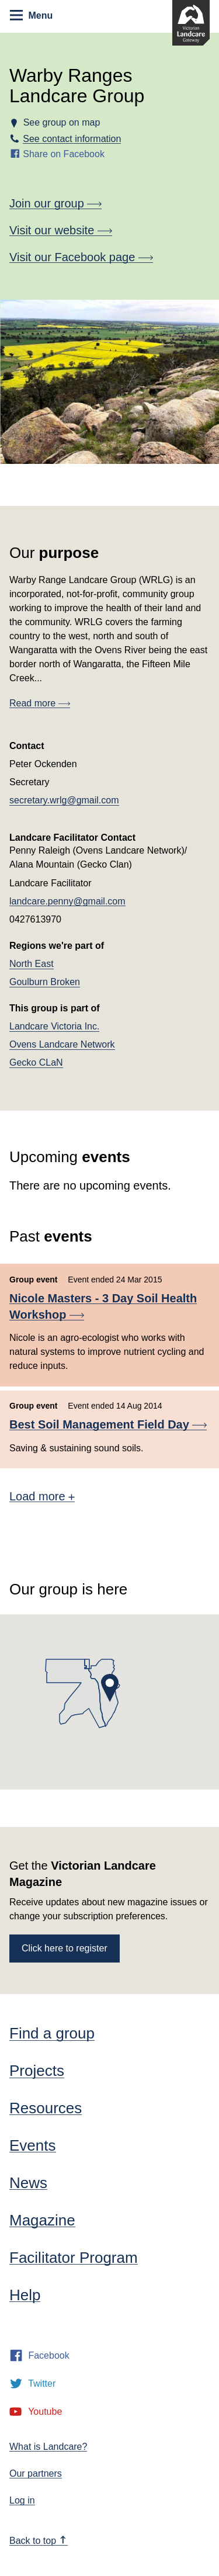  What do you see at coordinates (81, 257) in the screenshot?
I see `Visit our Facebook page` at bounding box center [81, 257].